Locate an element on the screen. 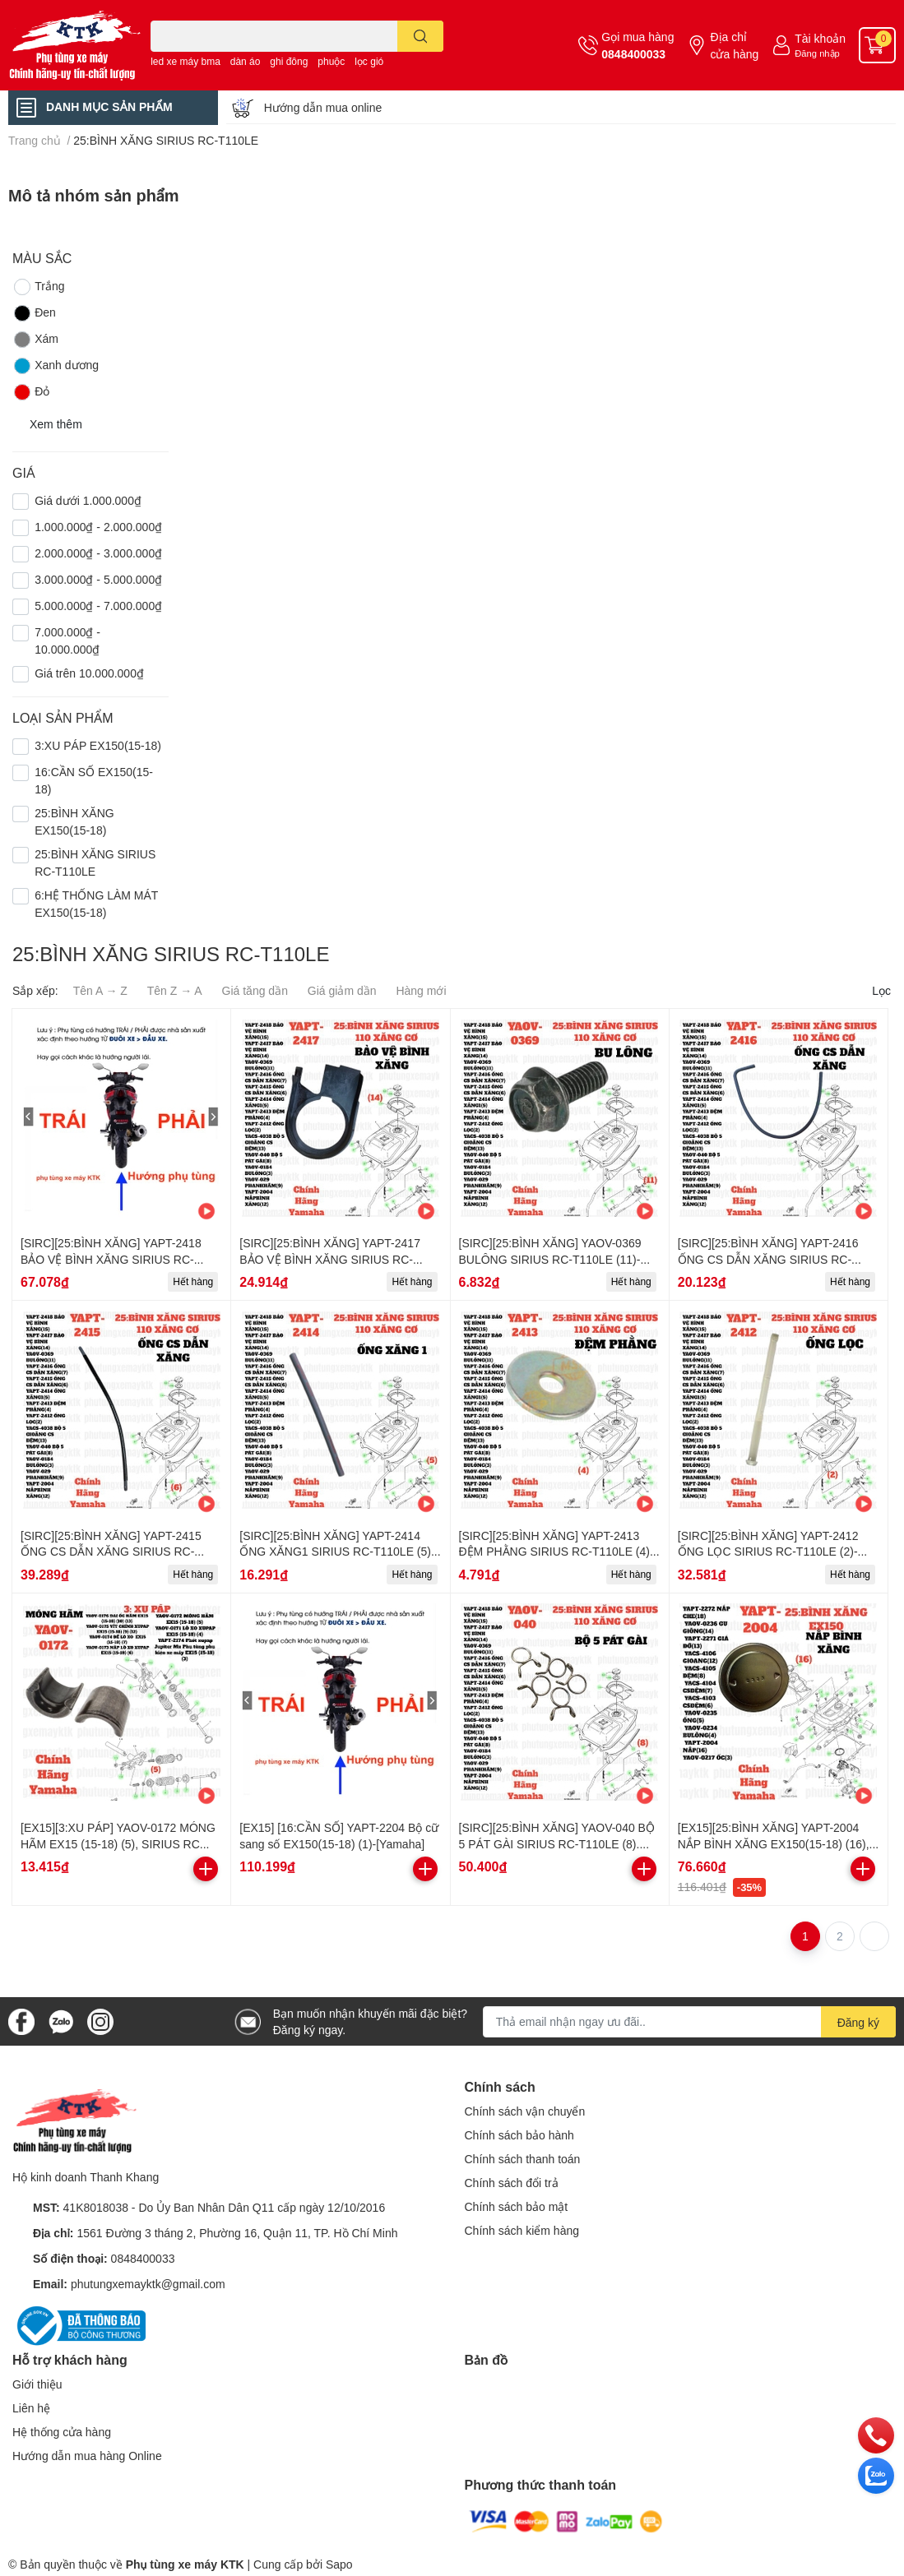  Xám is located at coordinates (35, 339).